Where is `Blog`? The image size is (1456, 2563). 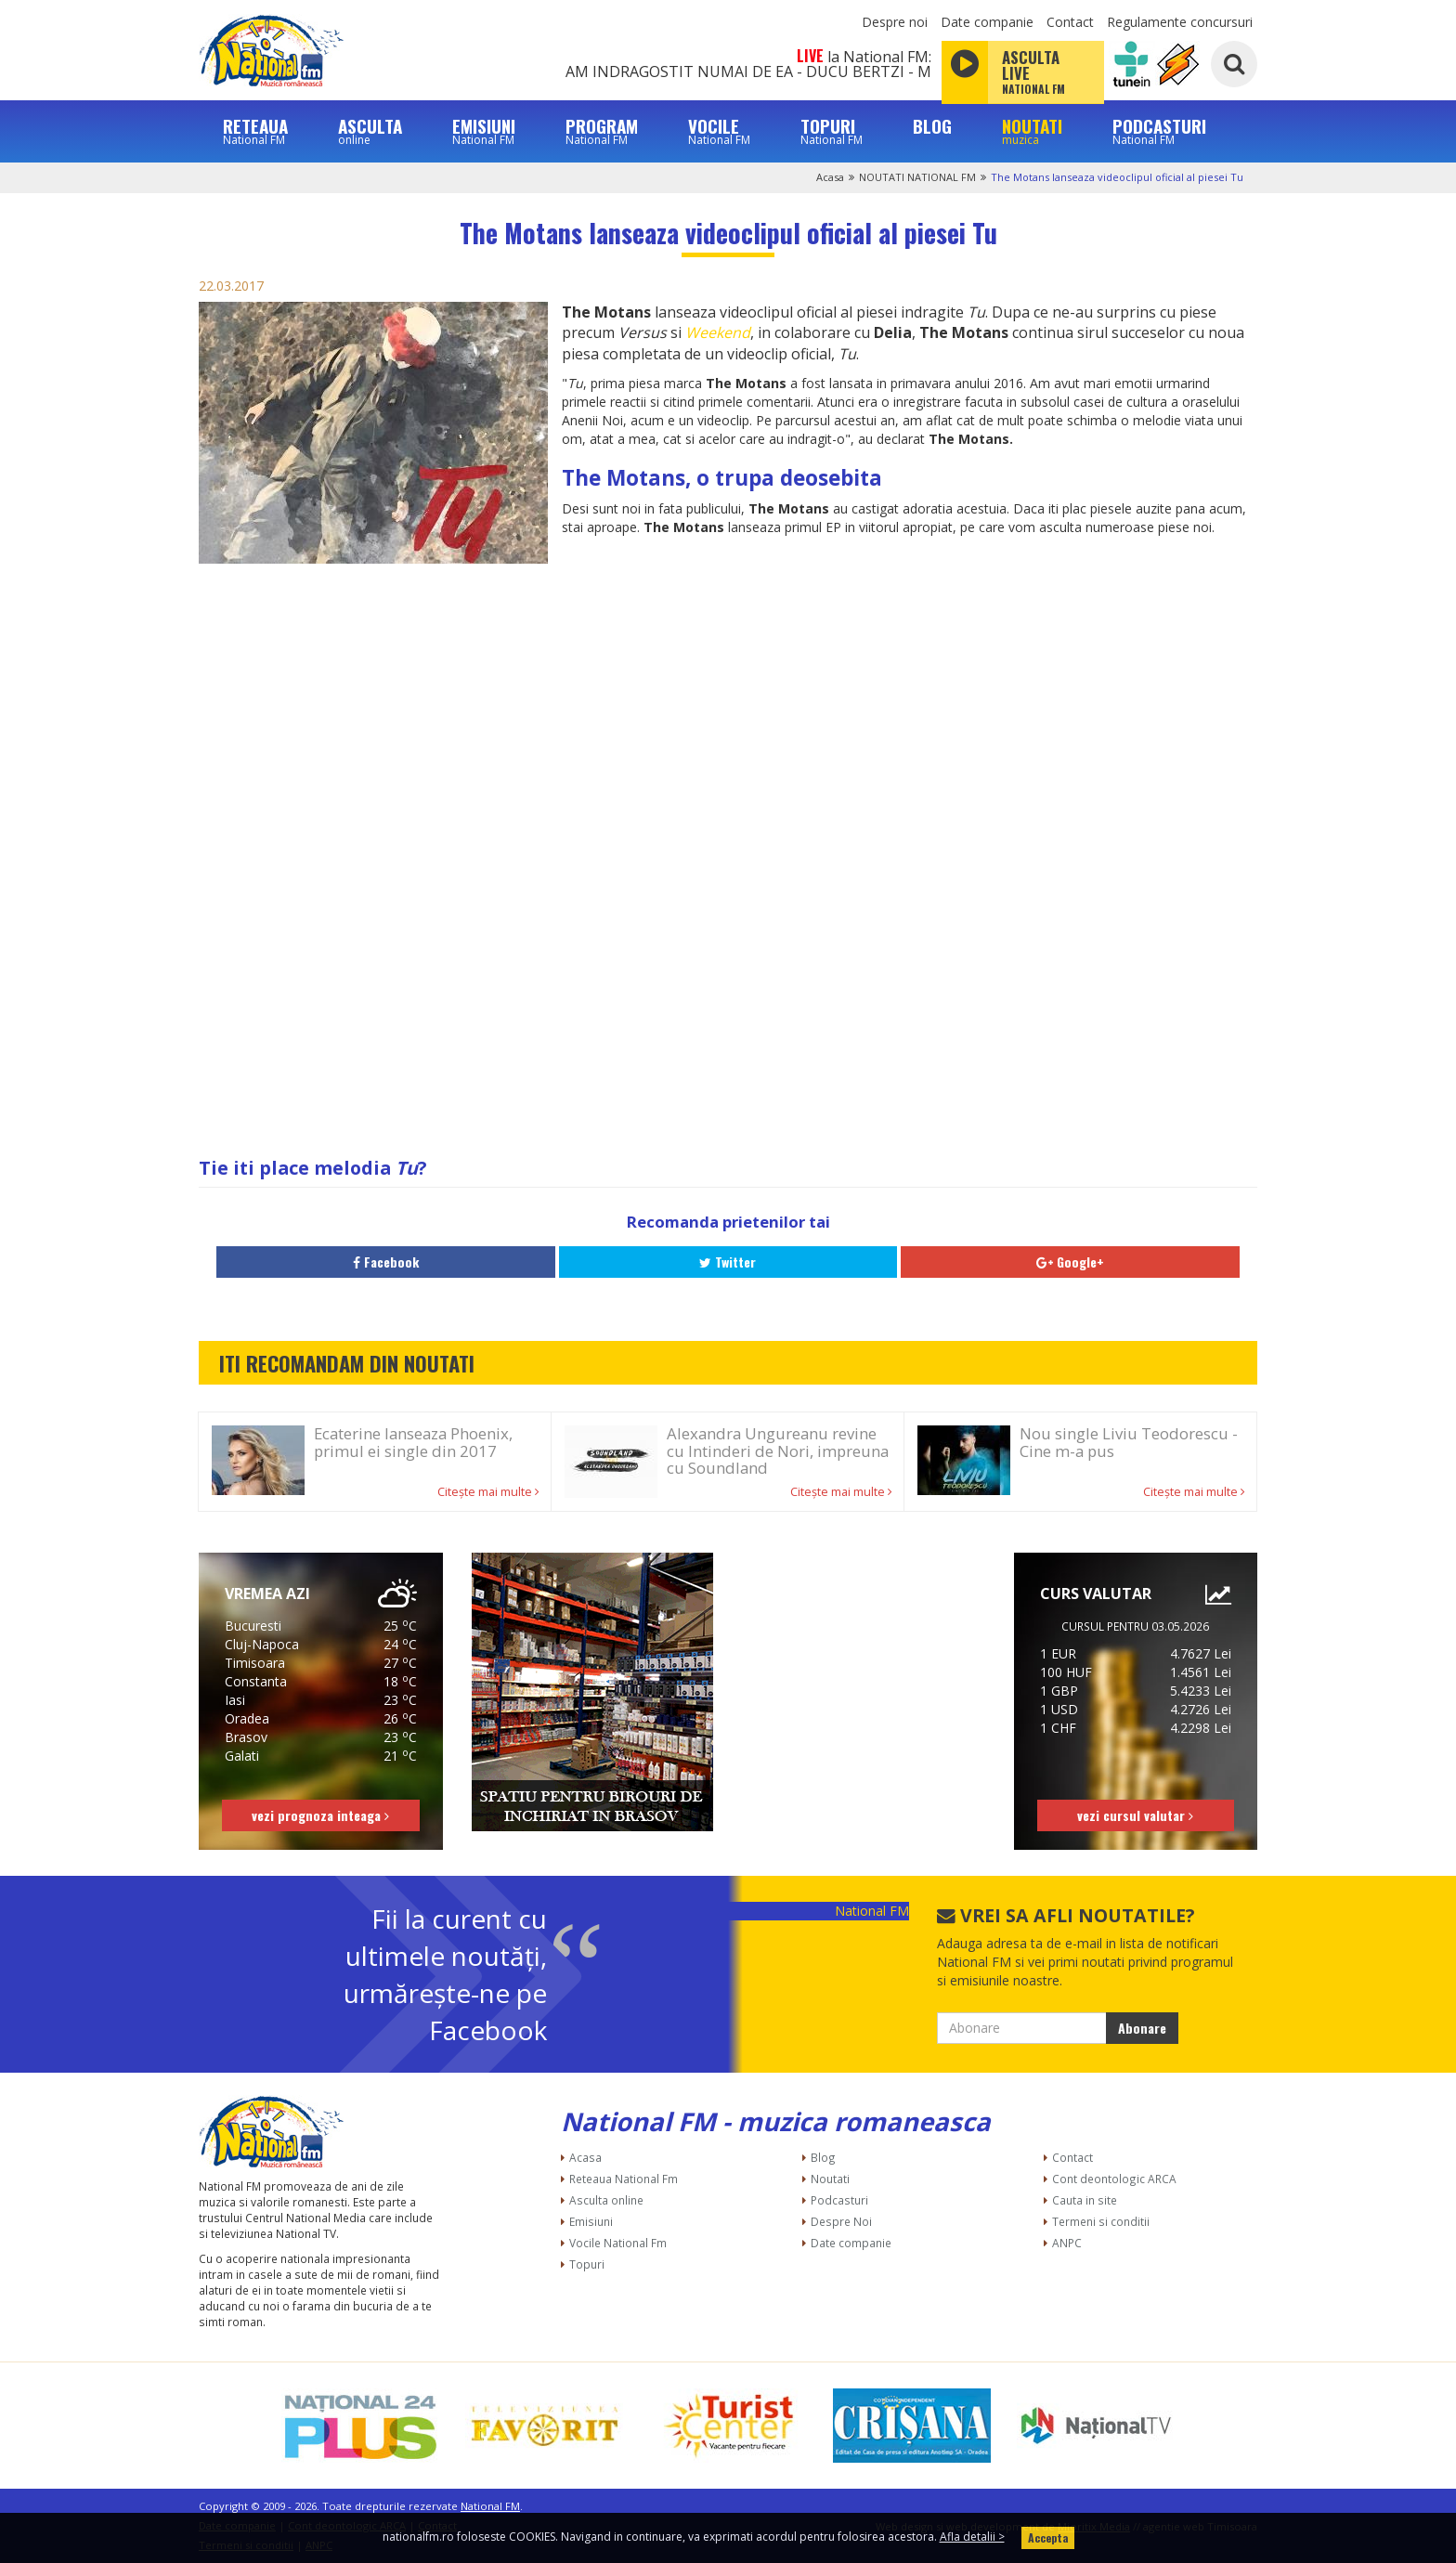 Blog is located at coordinates (823, 2157).